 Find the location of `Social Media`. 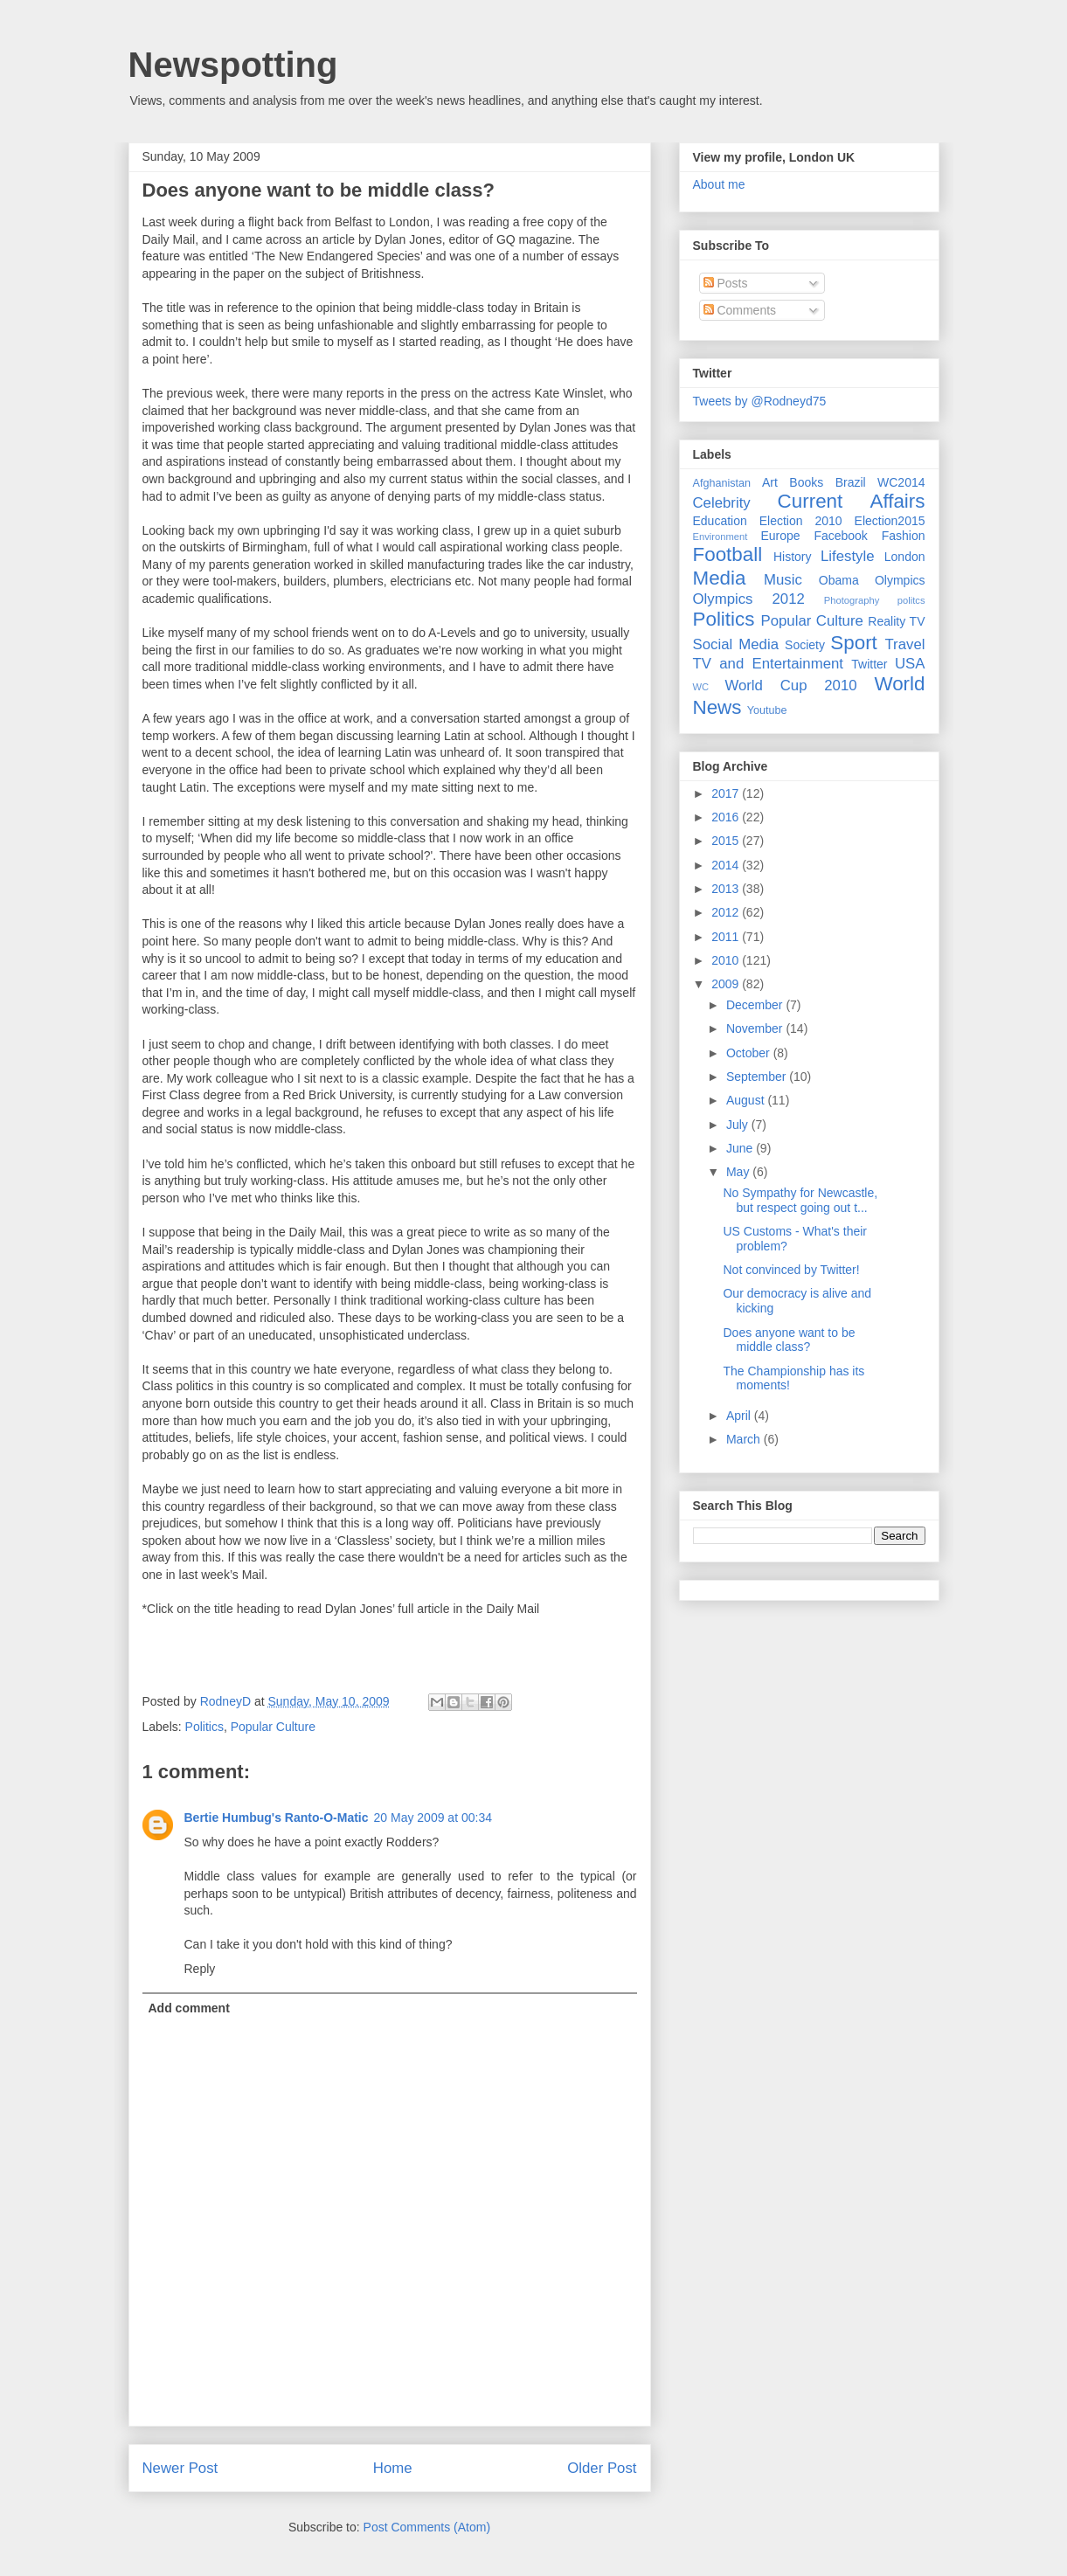

Social Media is located at coordinates (736, 644).